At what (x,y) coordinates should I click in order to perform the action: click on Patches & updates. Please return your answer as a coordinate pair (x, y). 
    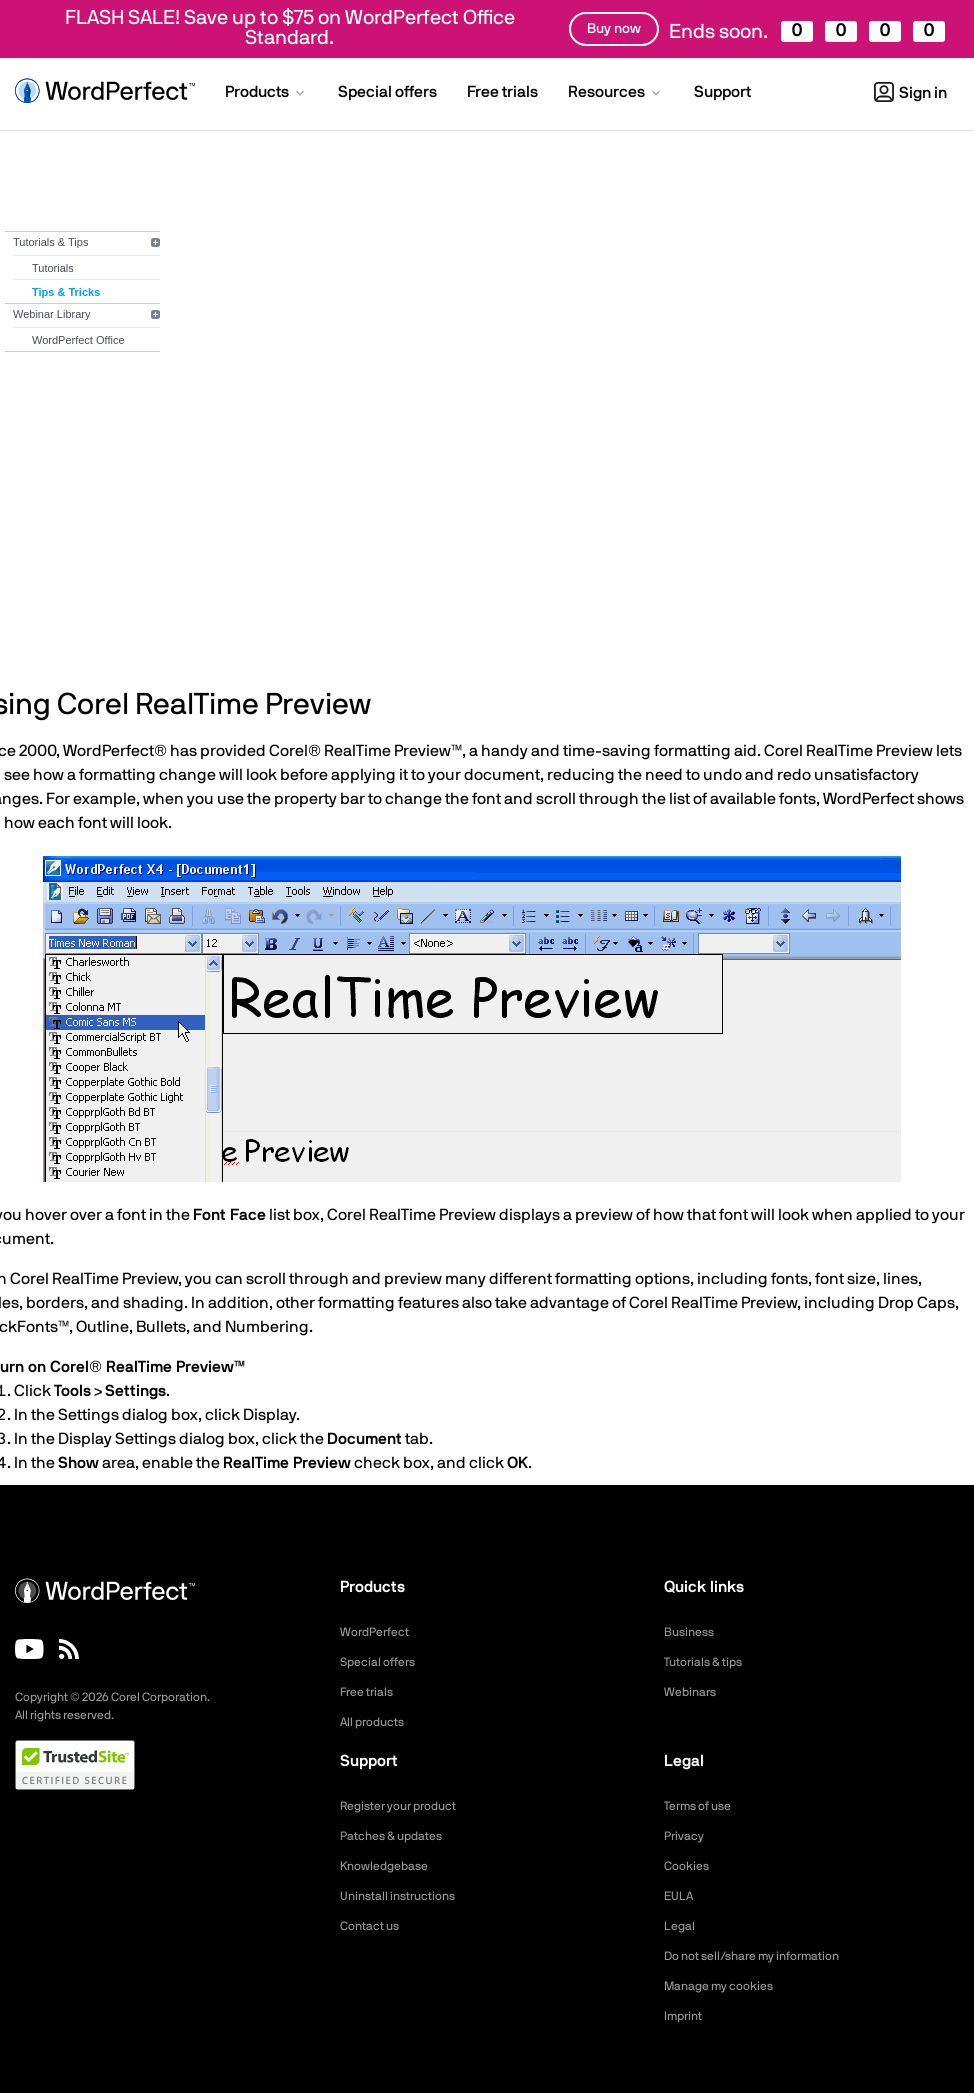
    Looking at the image, I should click on (399, 1836).